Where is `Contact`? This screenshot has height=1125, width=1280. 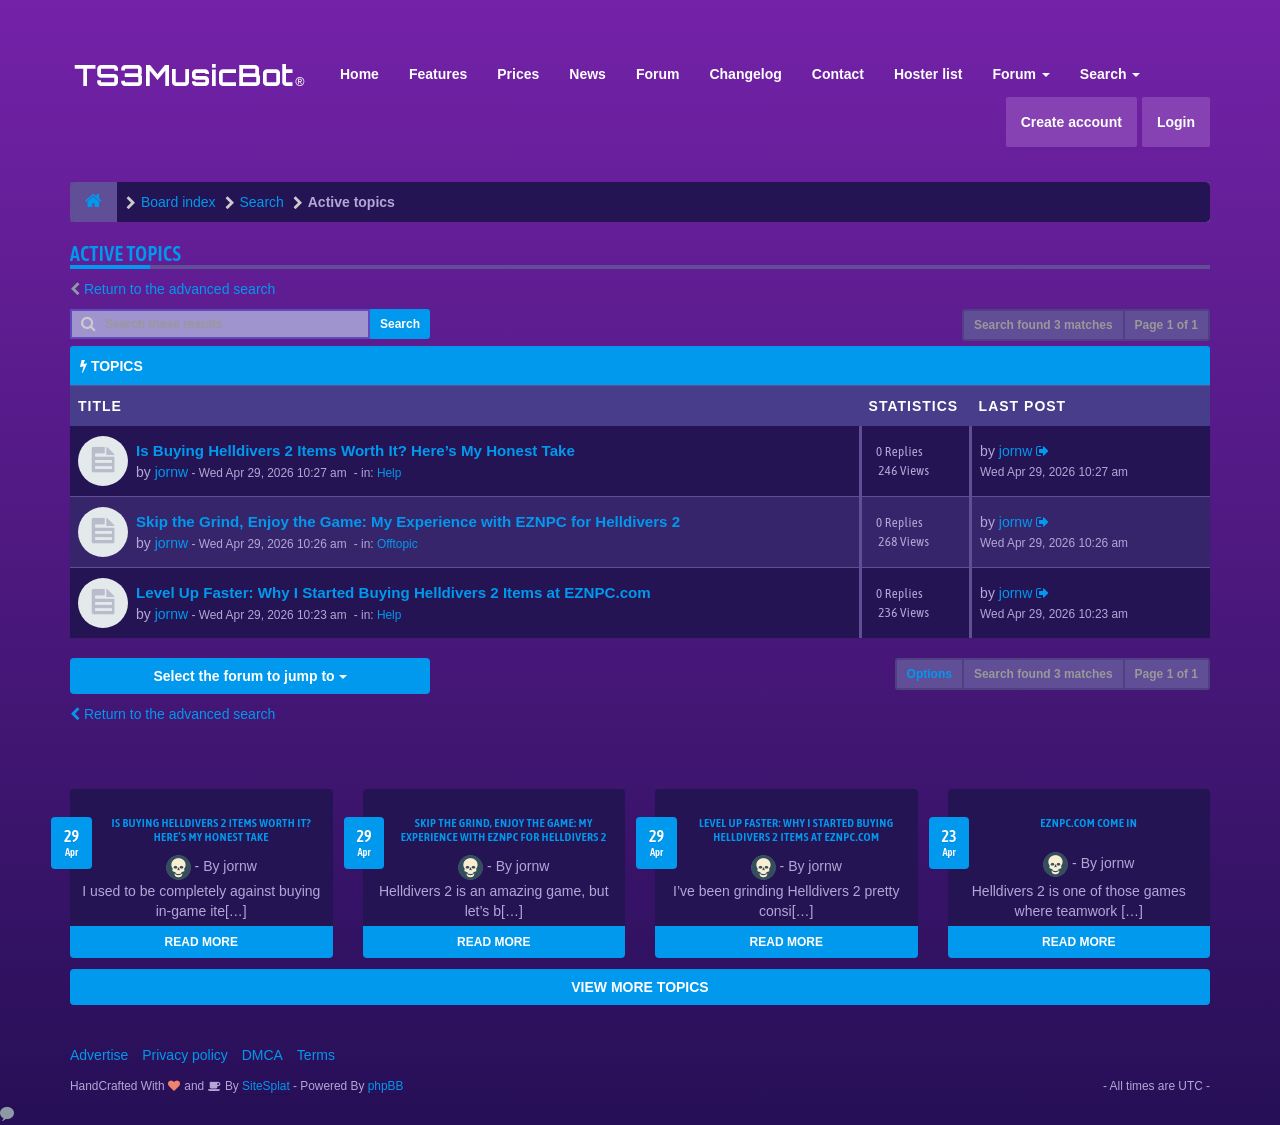
Contact is located at coordinates (838, 74).